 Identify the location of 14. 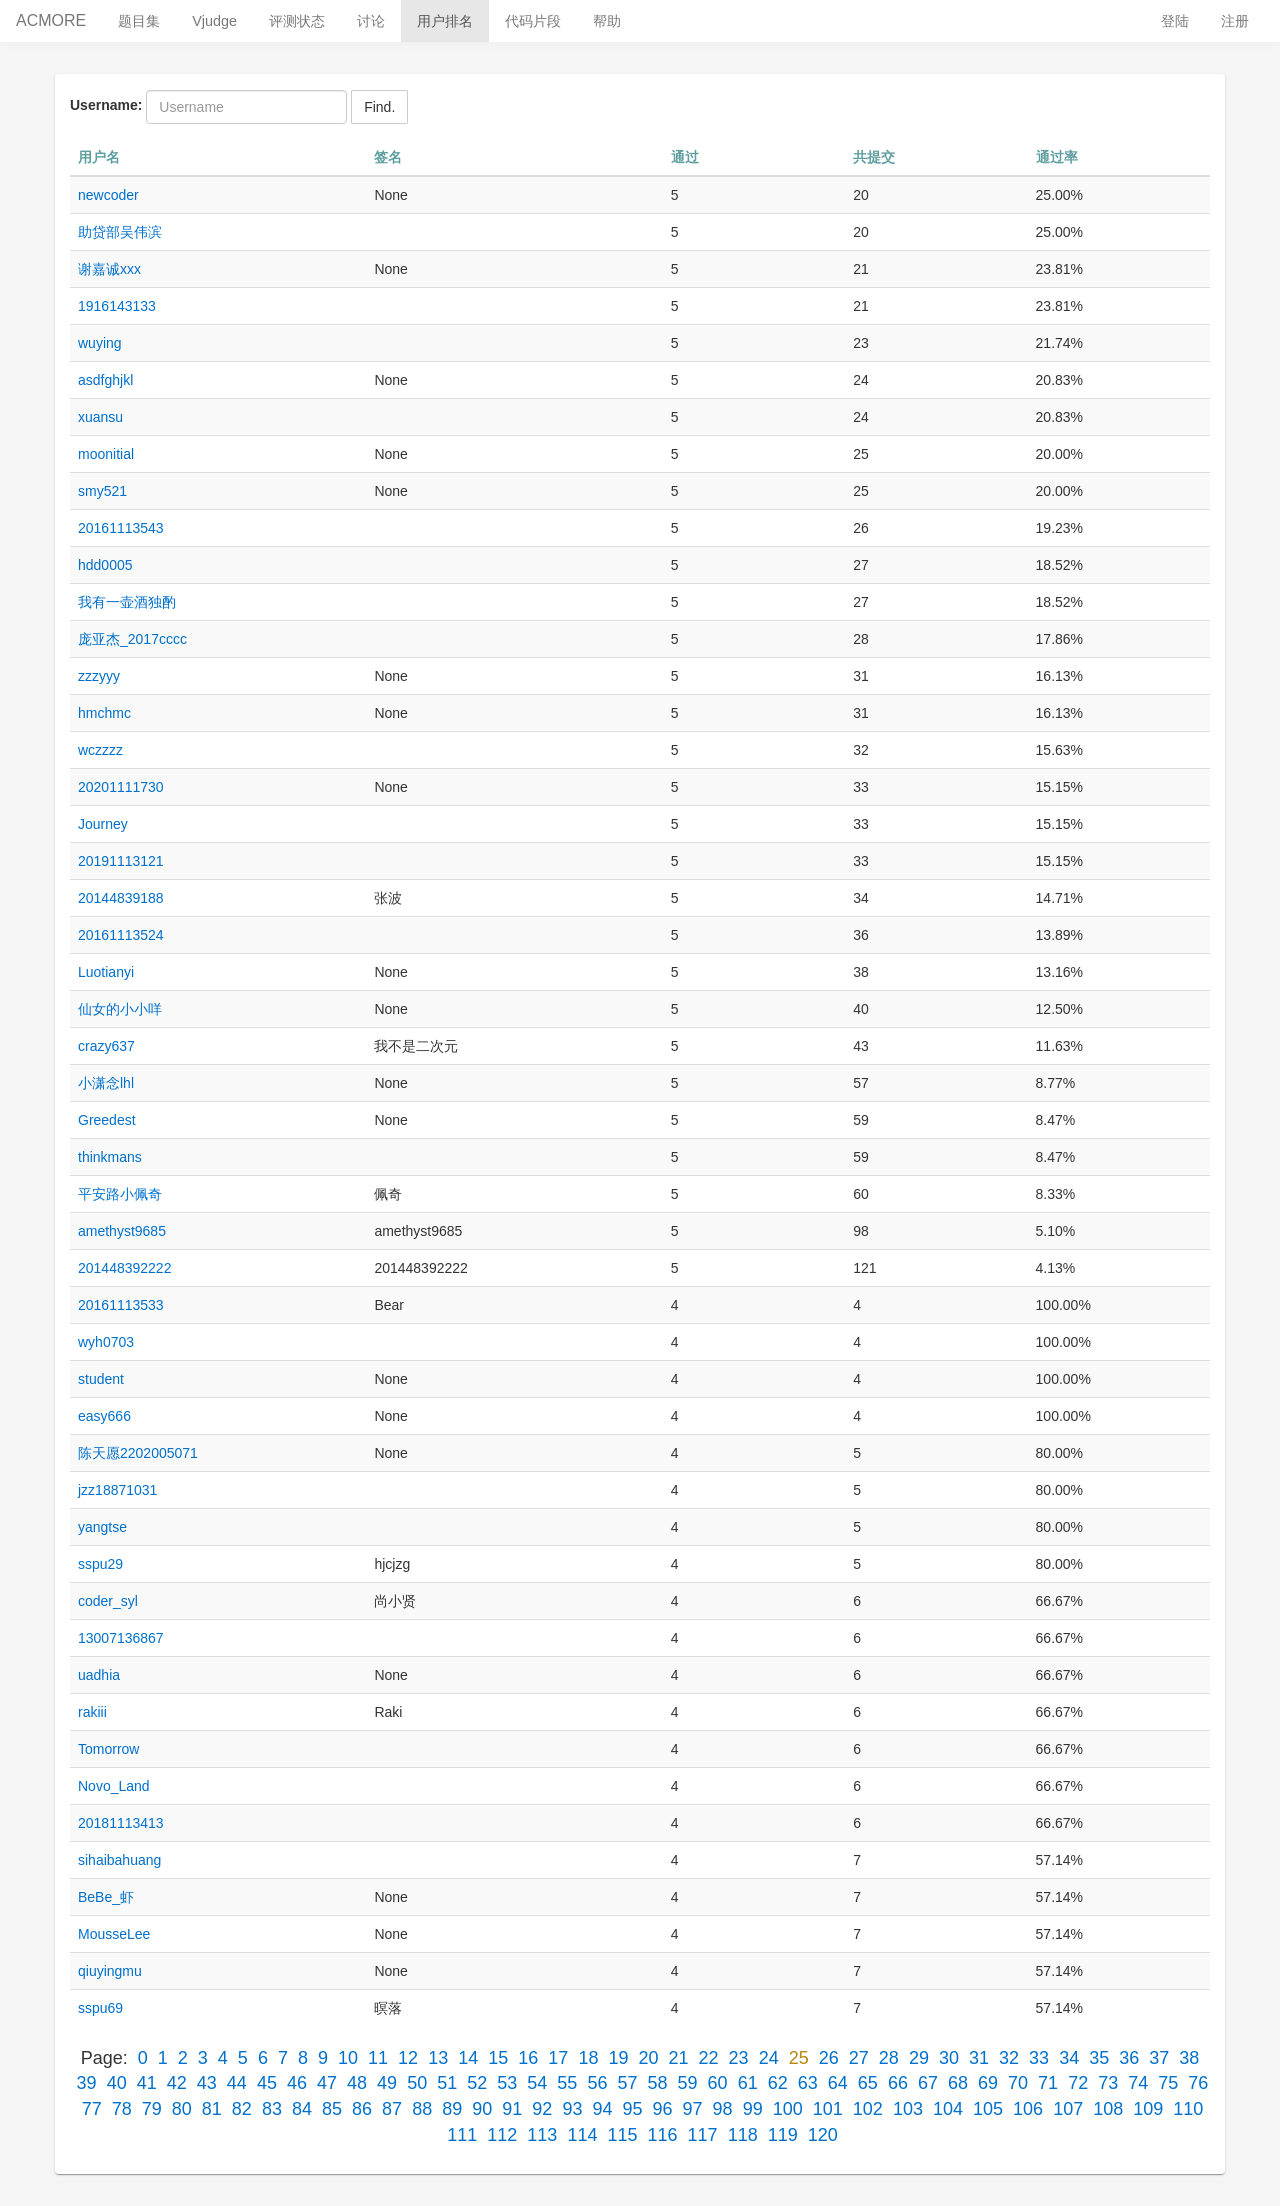
(468, 2058).